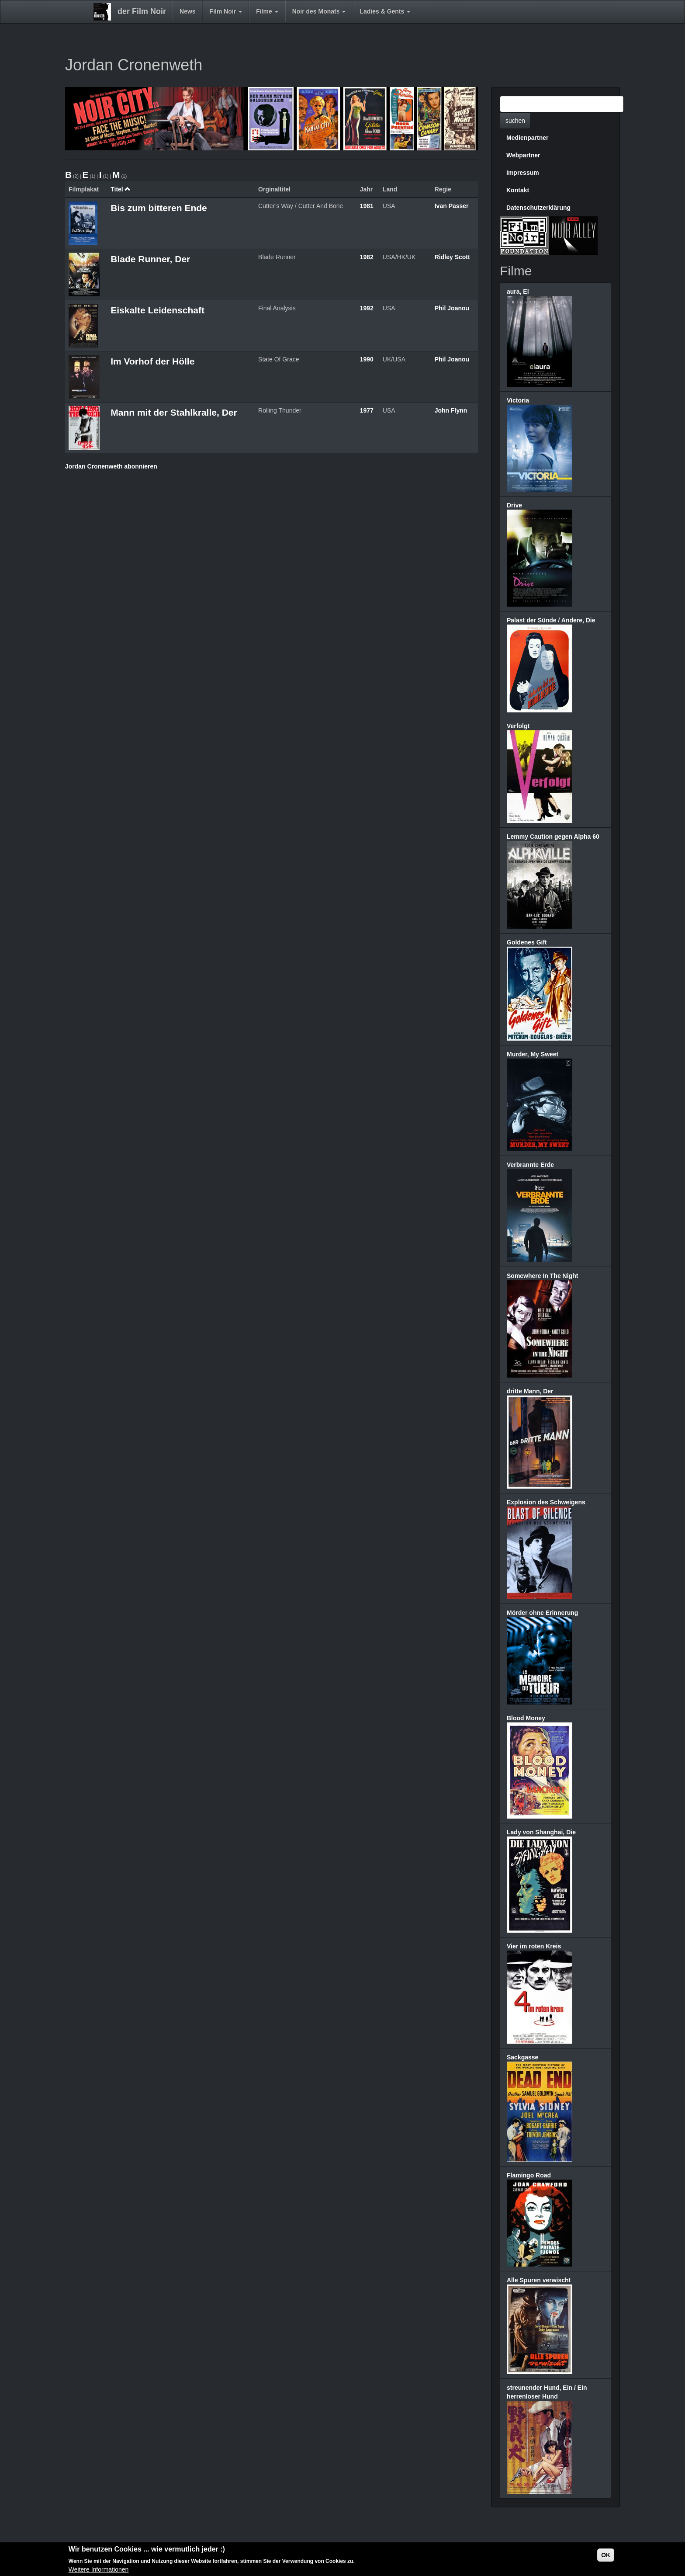 The image size is (685, 2576). What do you see at coordinates (452, 256) in the screenshot?
I see `Ridley Scott` at bounding box center [452, 256].